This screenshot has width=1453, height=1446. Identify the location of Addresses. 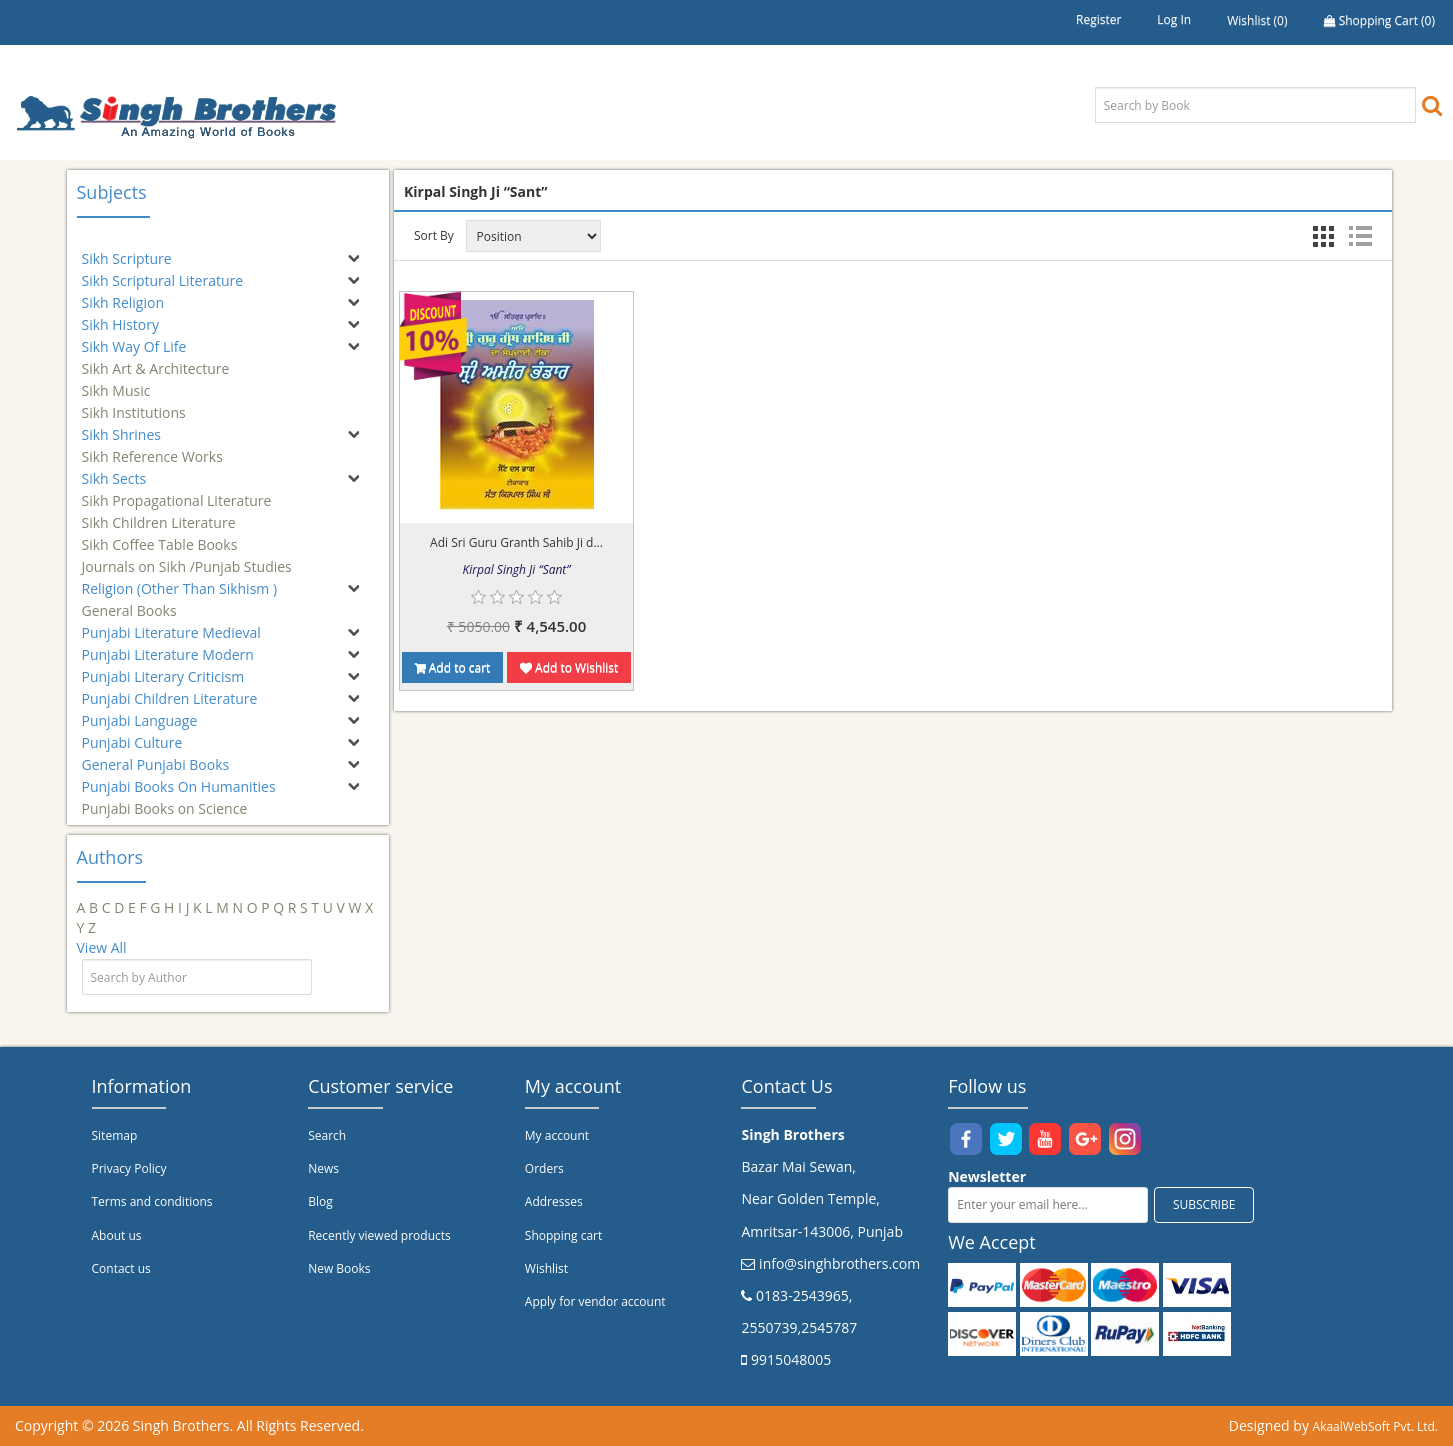
(554, 1201).